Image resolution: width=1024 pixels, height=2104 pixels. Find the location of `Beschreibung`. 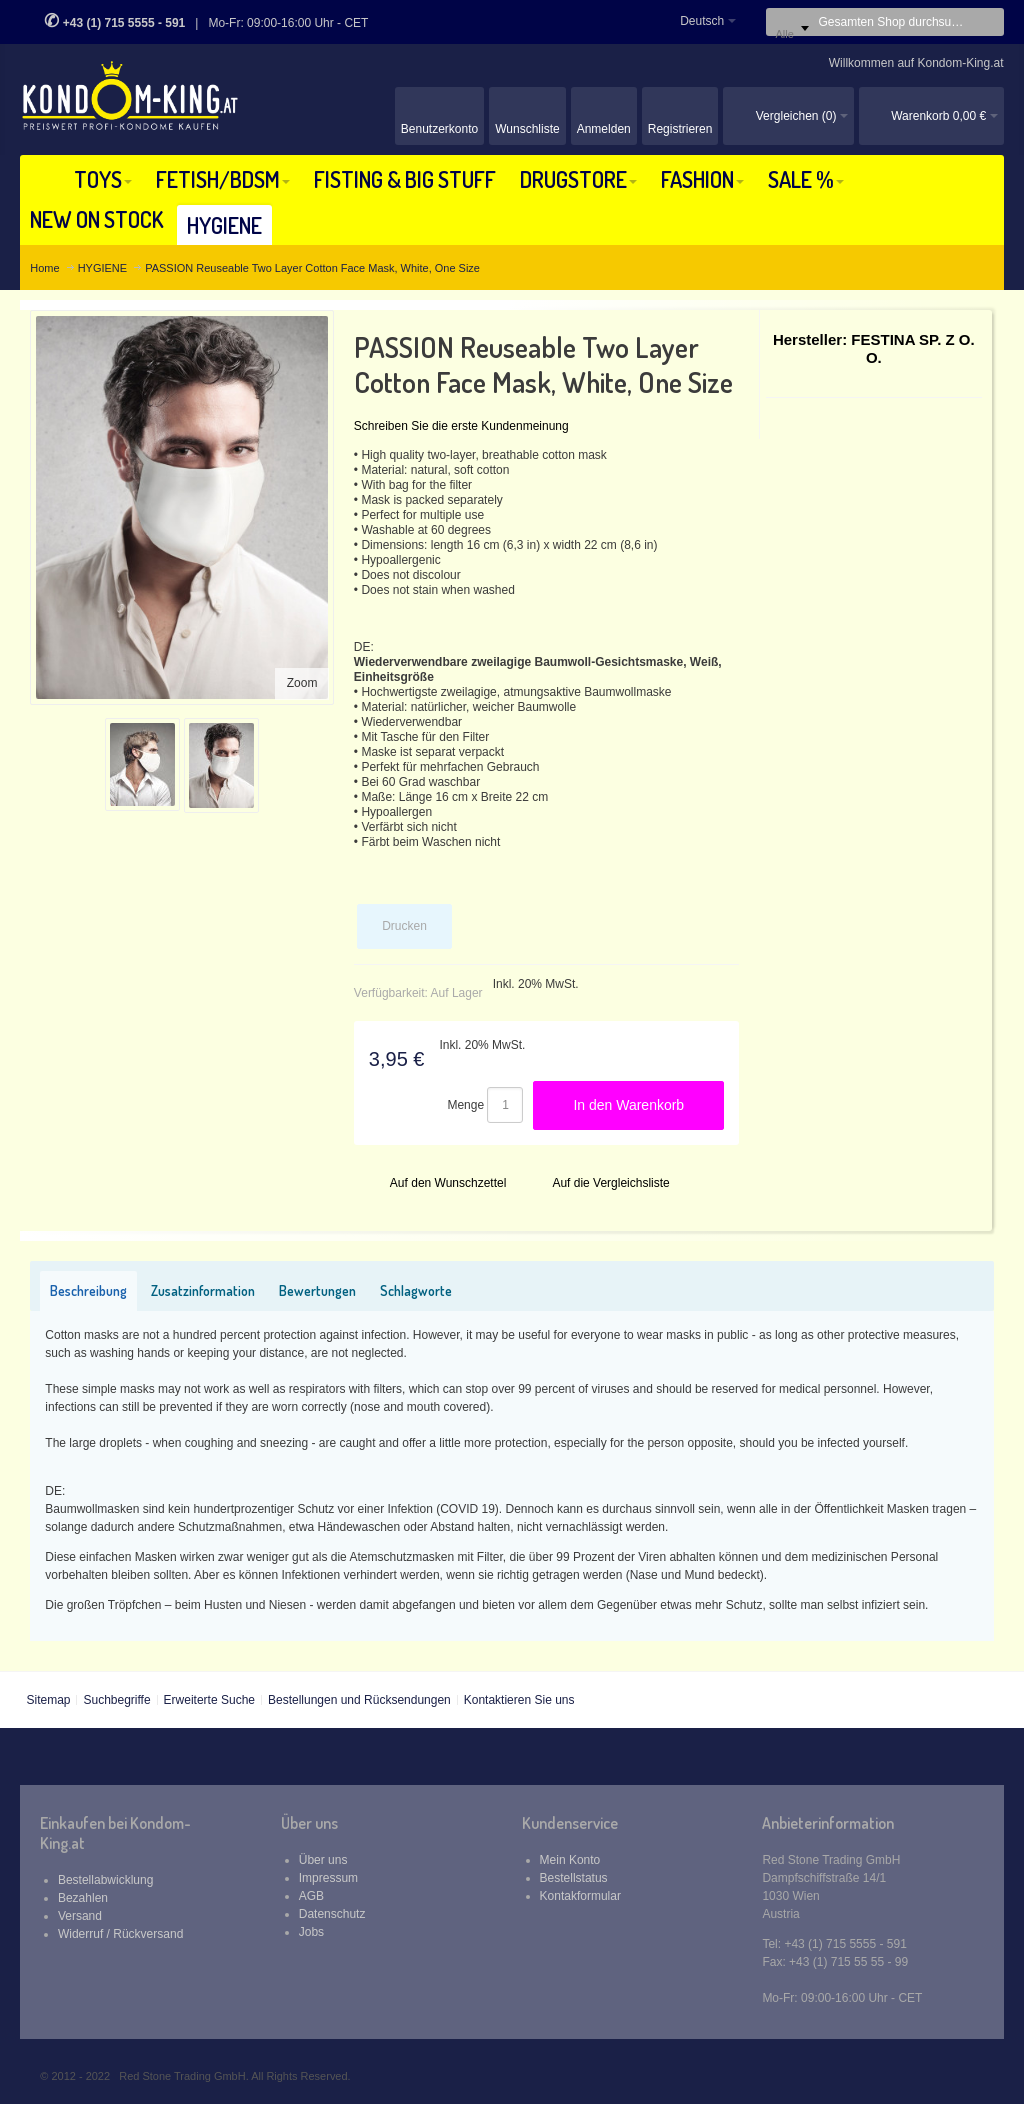

Beschreibung is located at coordinates (88, 1290).